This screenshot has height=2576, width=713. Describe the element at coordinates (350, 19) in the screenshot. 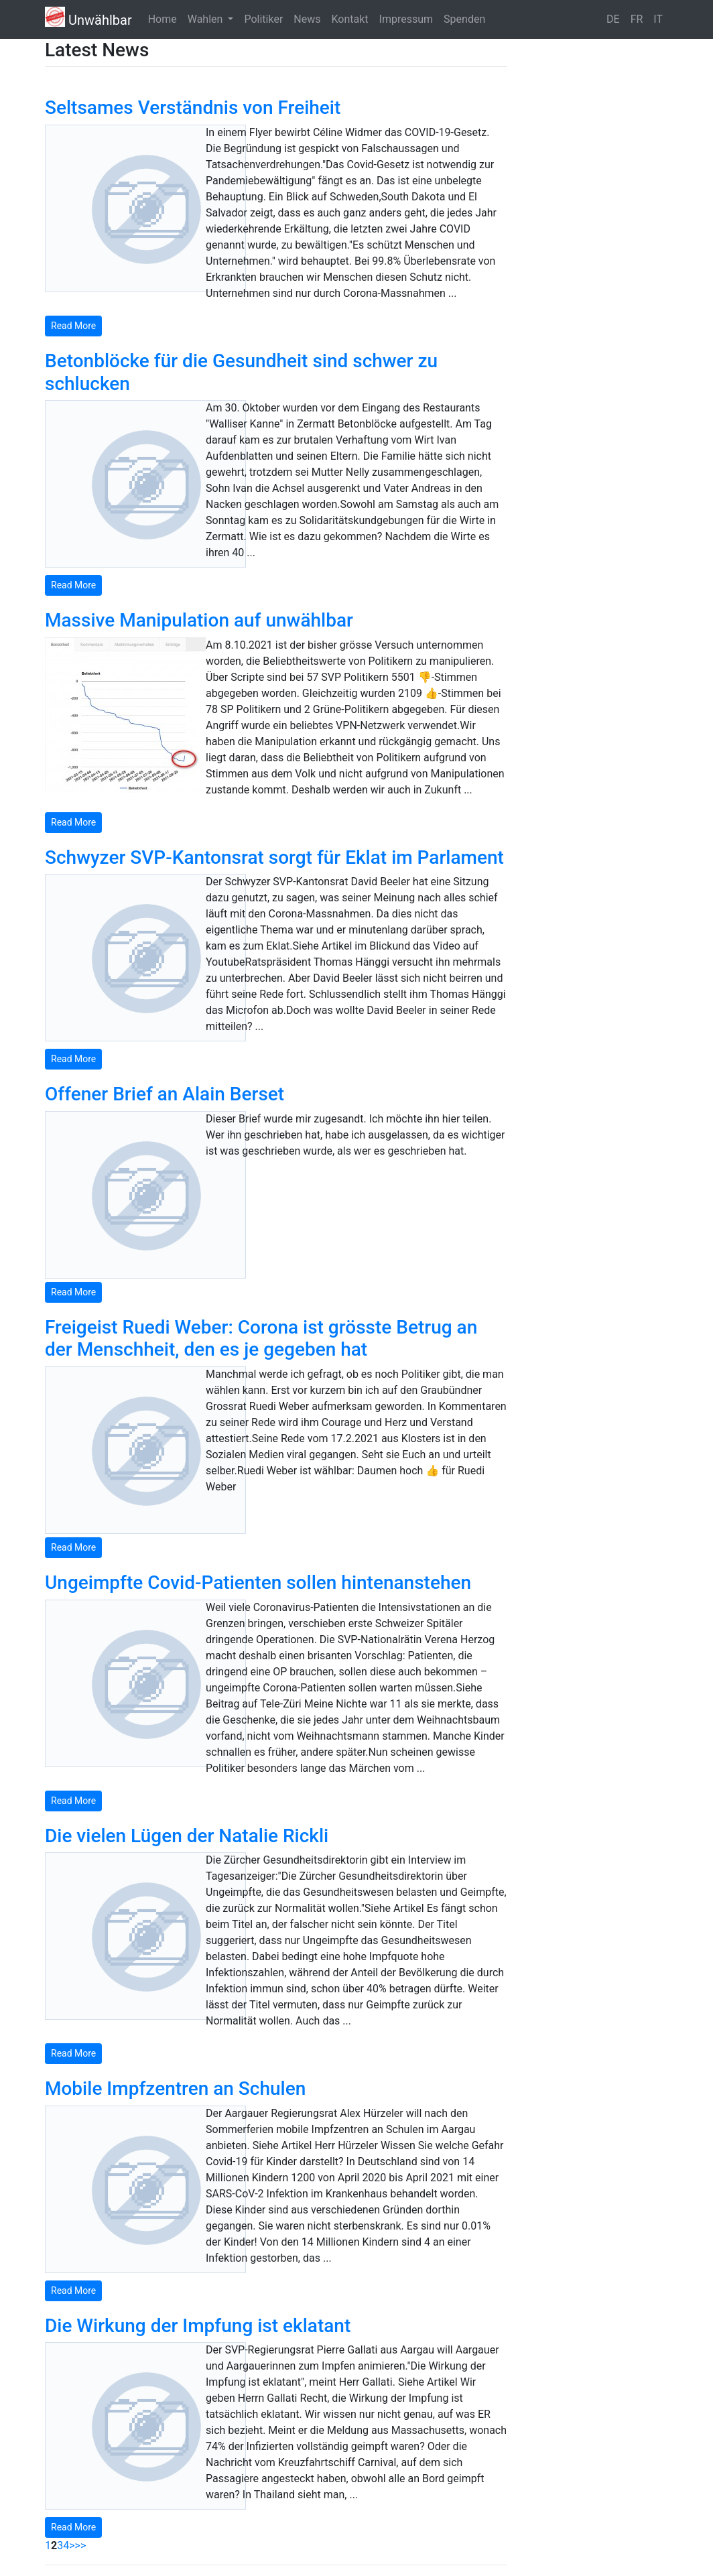

I see `Kontakt` at that location.